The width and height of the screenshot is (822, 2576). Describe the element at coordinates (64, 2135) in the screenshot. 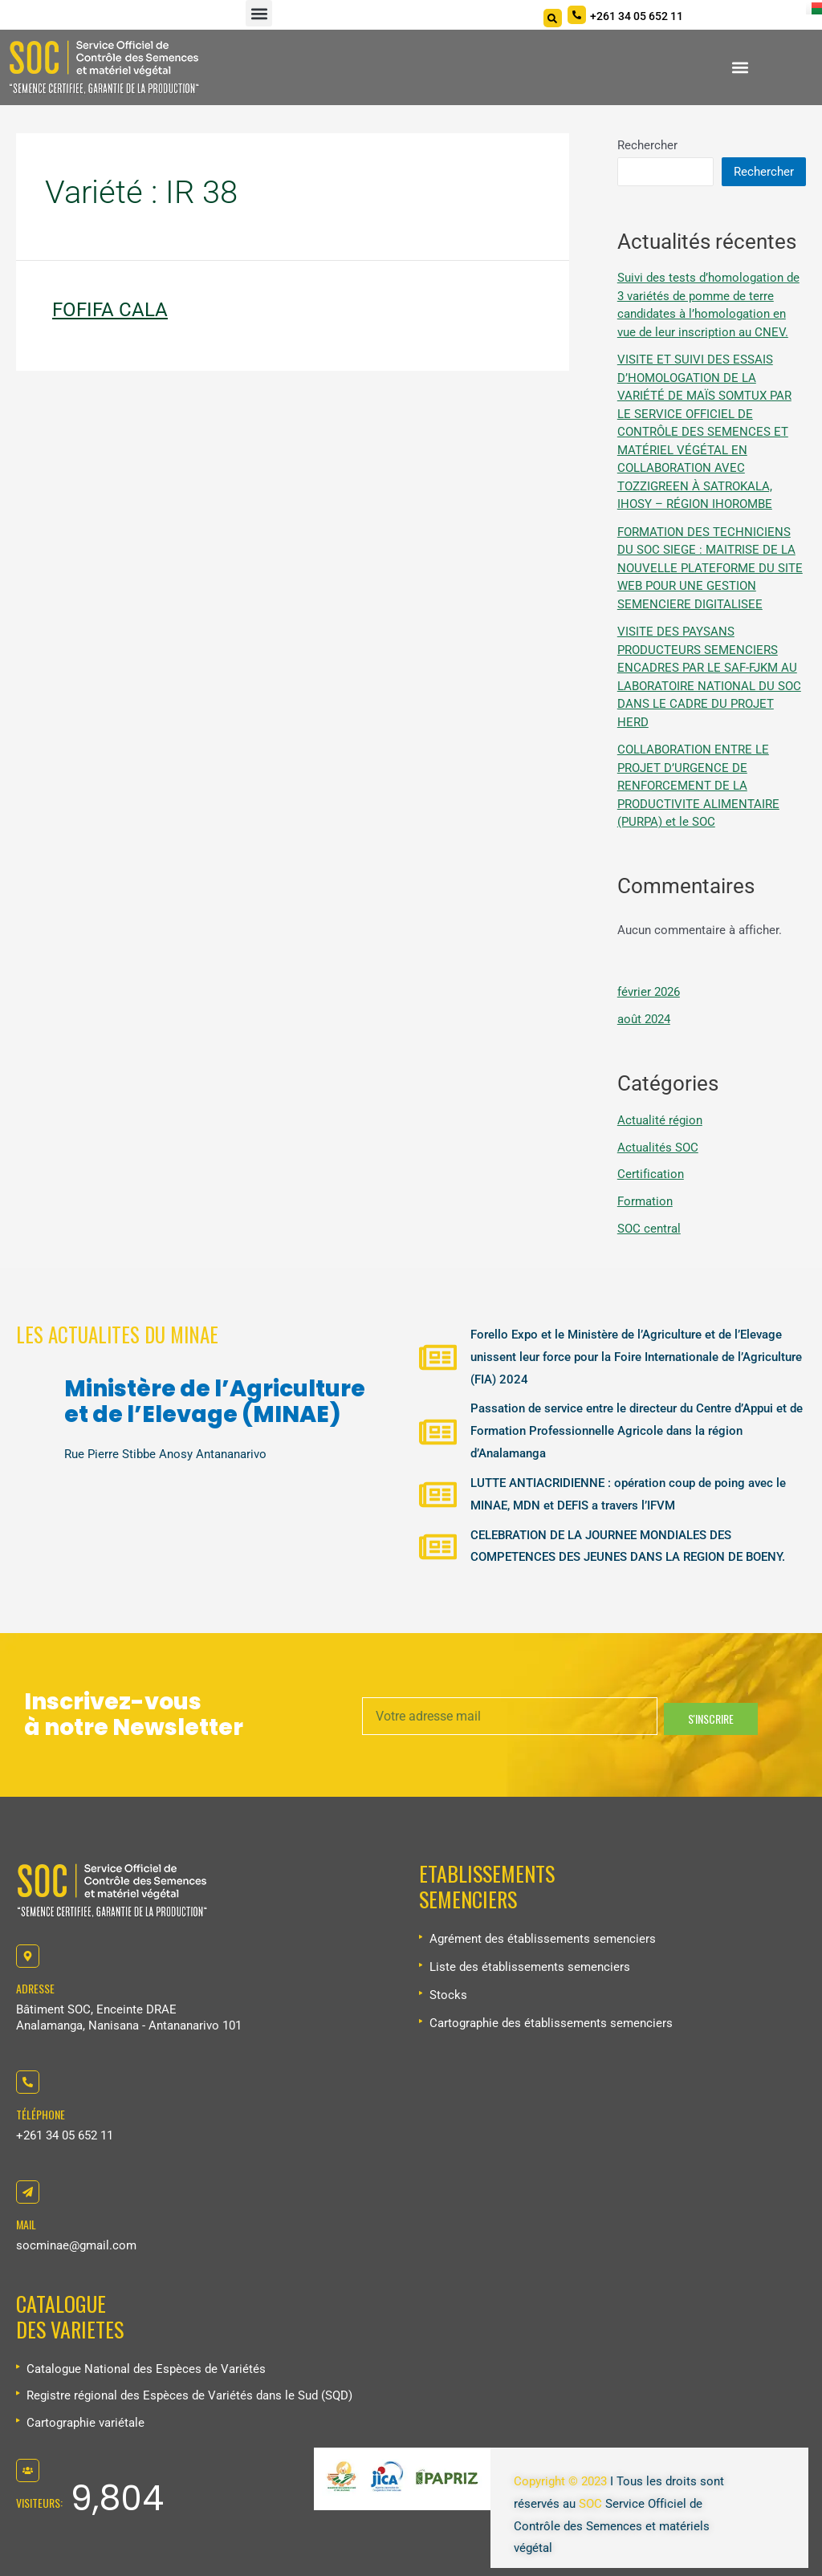

I see `+261 34 05 652 11` at that location.